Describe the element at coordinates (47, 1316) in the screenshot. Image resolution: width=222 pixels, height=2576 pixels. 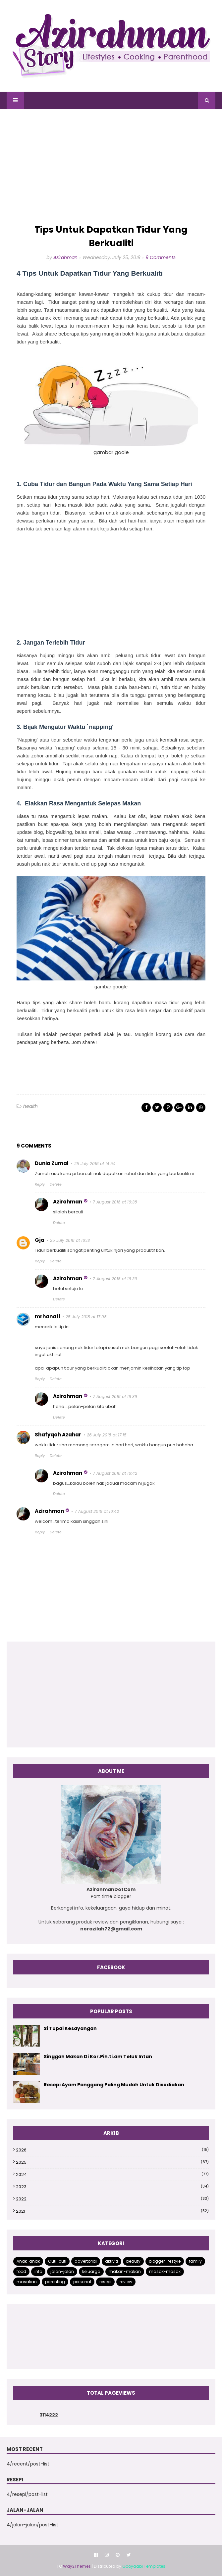
I see `mrhanafi` at that location.